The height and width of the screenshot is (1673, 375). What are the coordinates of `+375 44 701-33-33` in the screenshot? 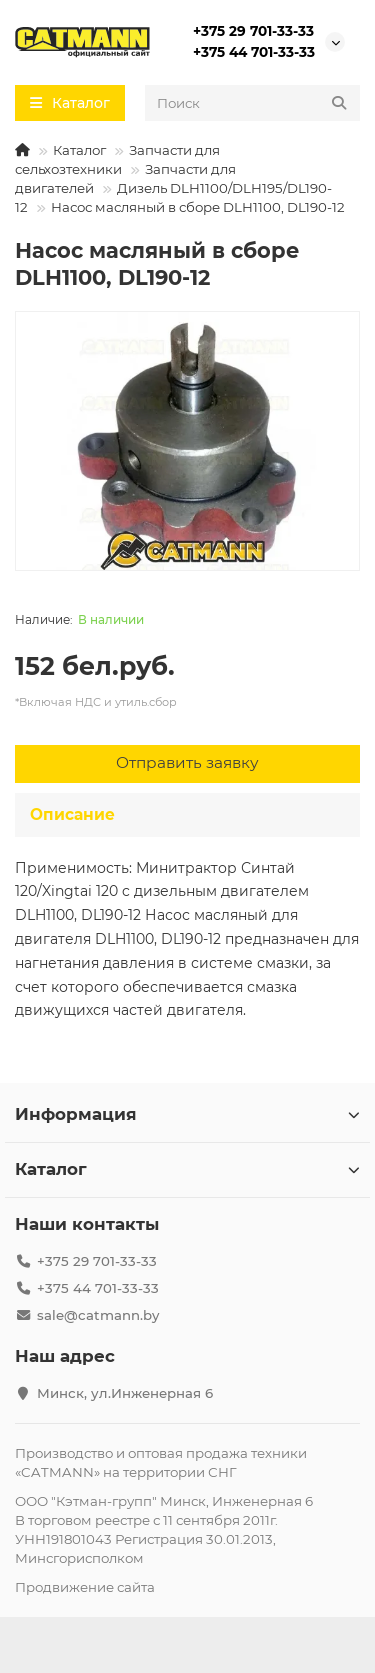 It's located at (254, 52).